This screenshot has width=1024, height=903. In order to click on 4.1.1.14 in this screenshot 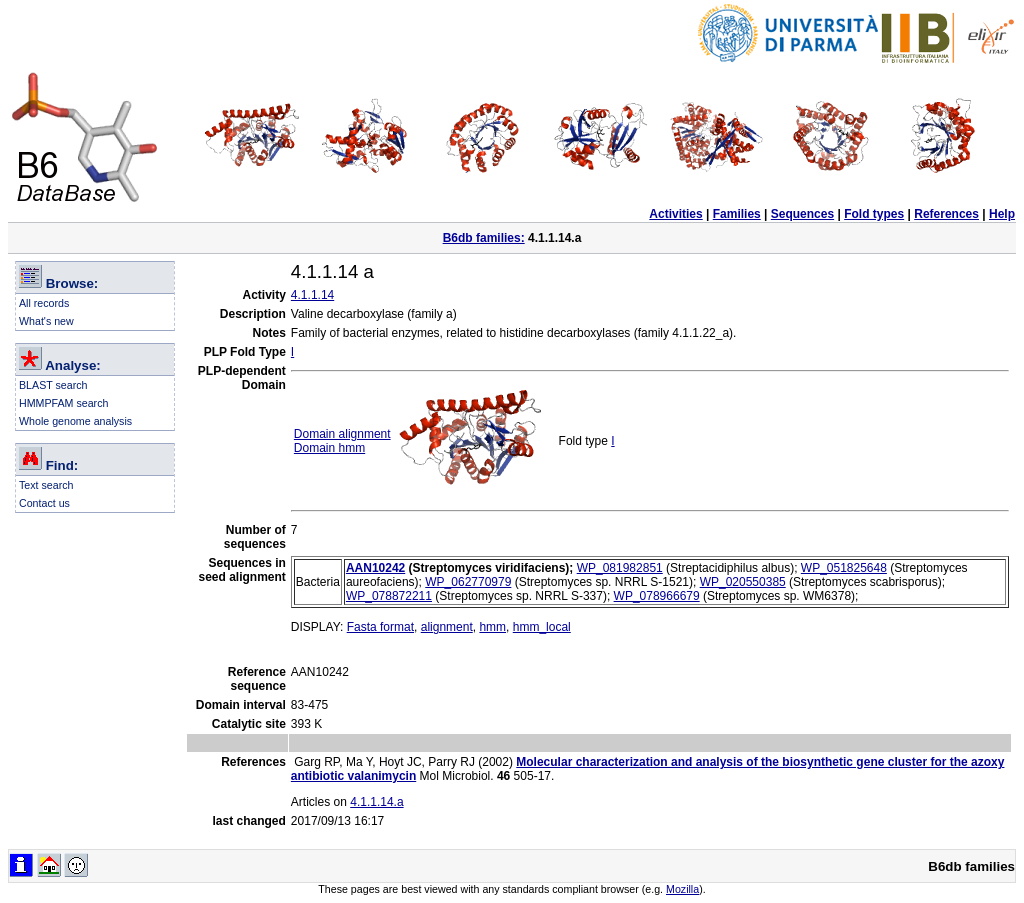, I will do `click(312, 295)`.